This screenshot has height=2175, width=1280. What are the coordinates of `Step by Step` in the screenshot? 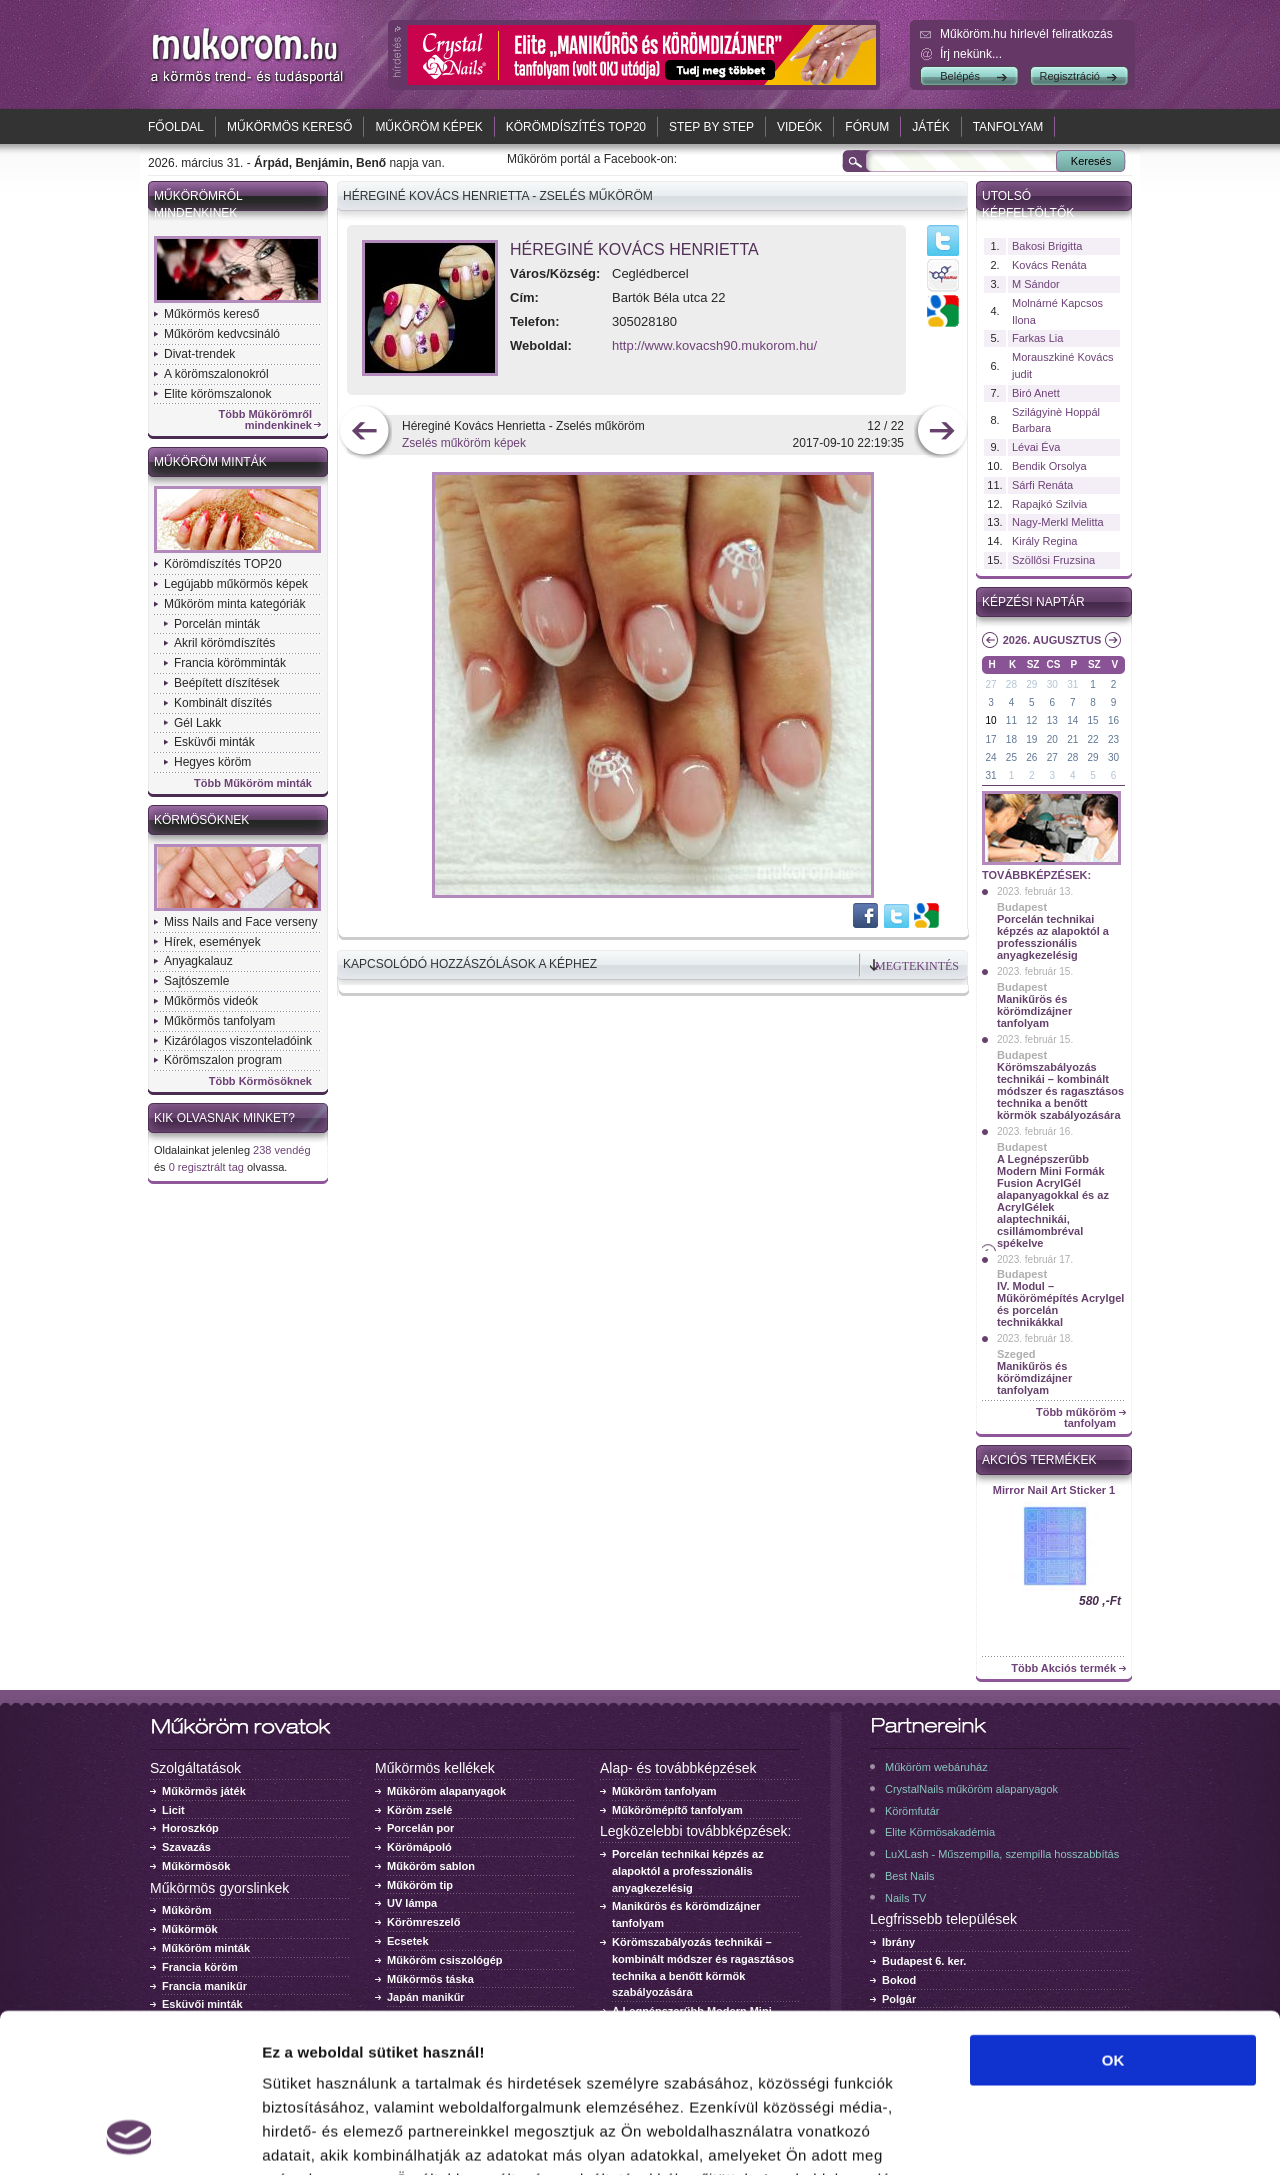 It's located at (711, 127).